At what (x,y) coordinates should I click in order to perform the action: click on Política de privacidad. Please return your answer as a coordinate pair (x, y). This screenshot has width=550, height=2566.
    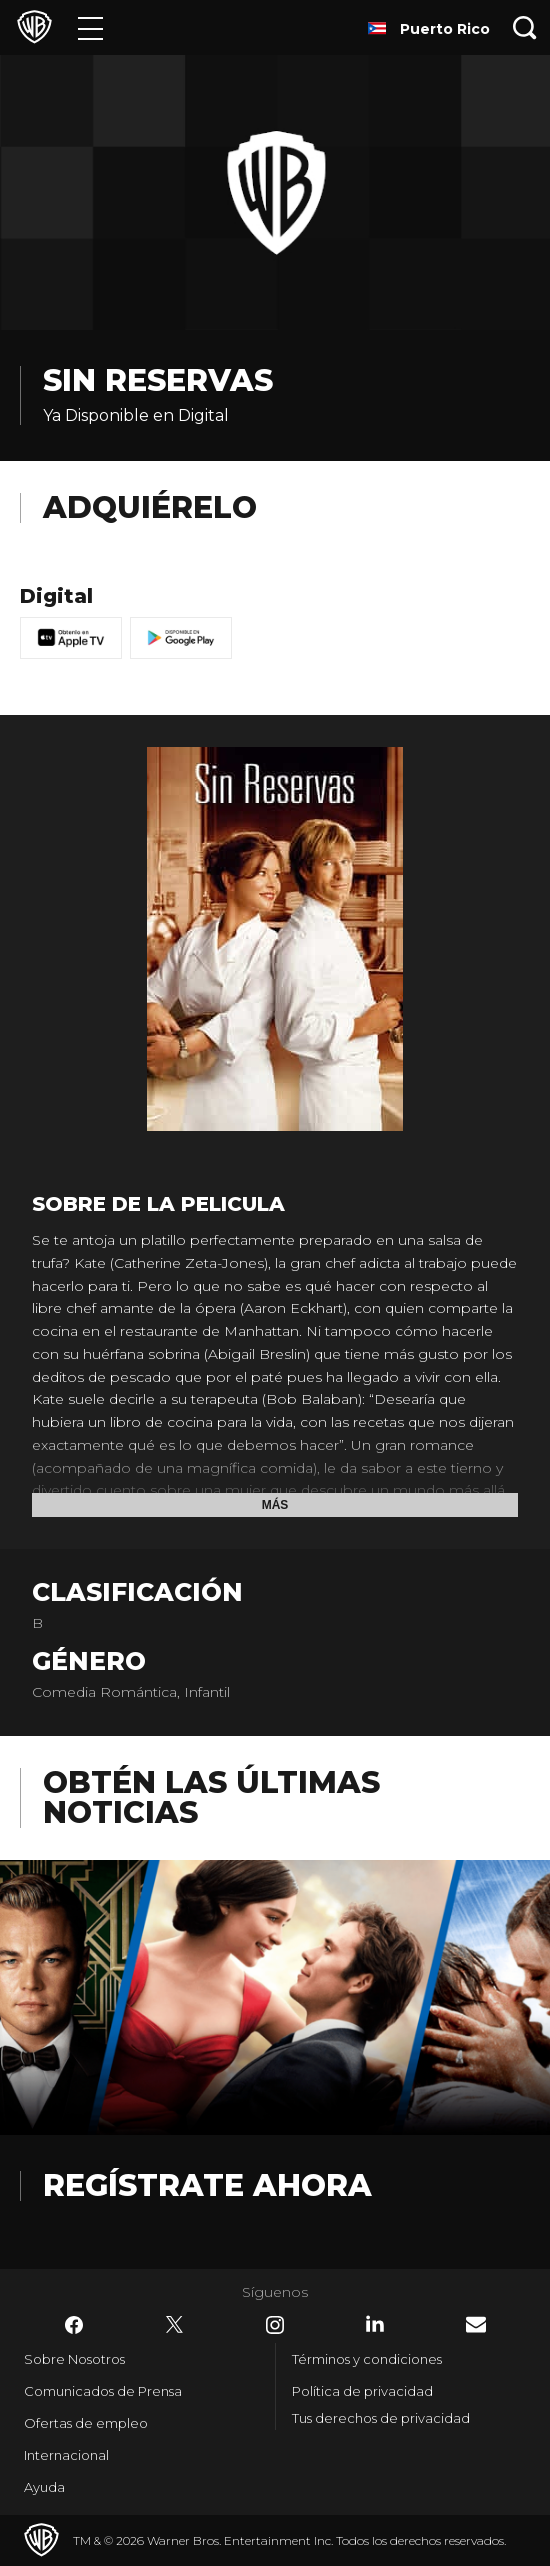
    Looking at the image, I should click on (362, 2391).